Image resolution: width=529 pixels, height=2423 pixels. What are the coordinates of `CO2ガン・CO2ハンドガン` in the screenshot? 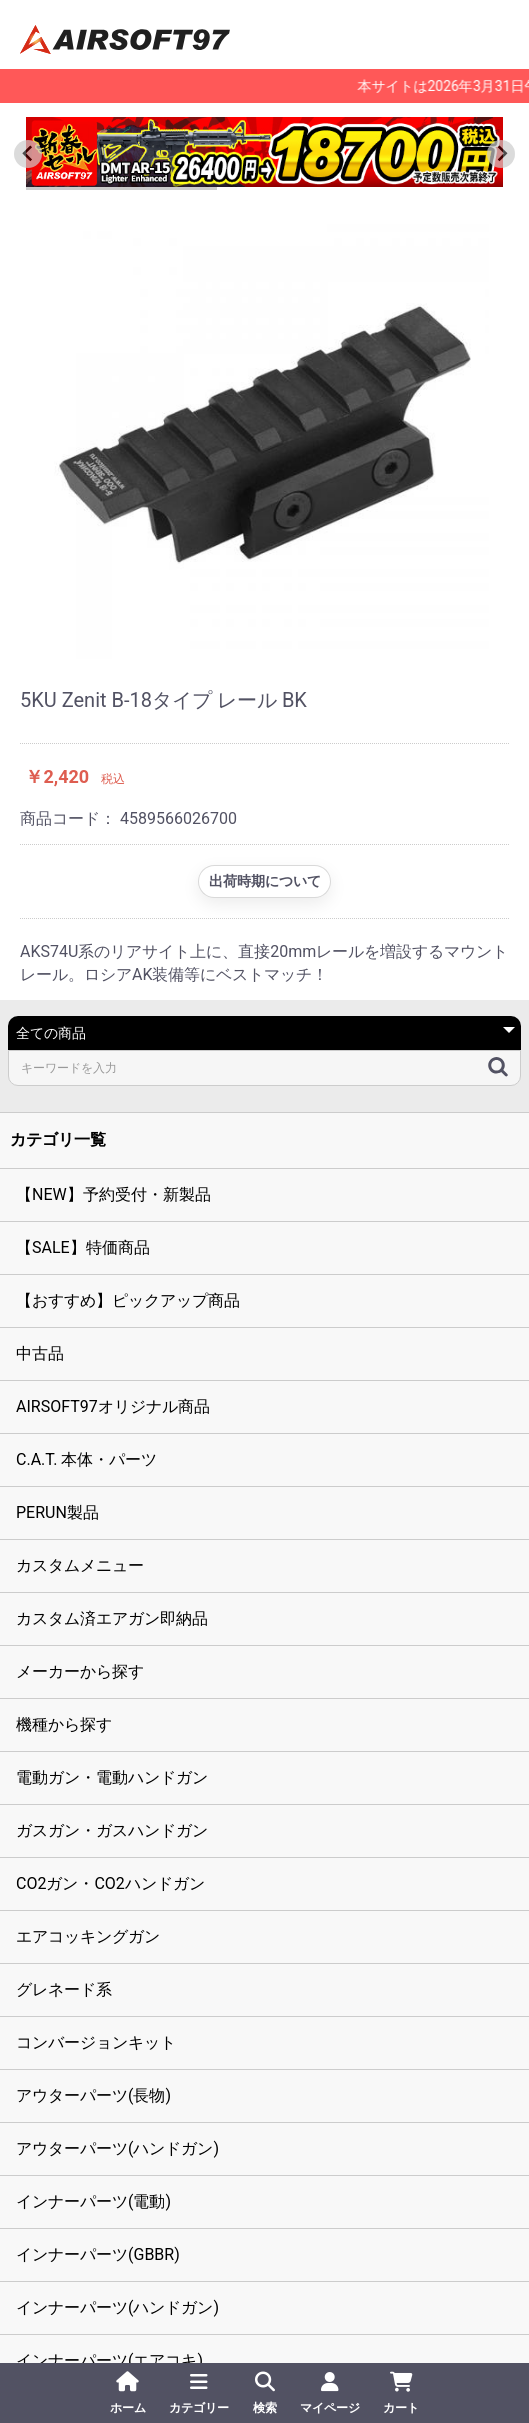 It's located at (110, 1883).